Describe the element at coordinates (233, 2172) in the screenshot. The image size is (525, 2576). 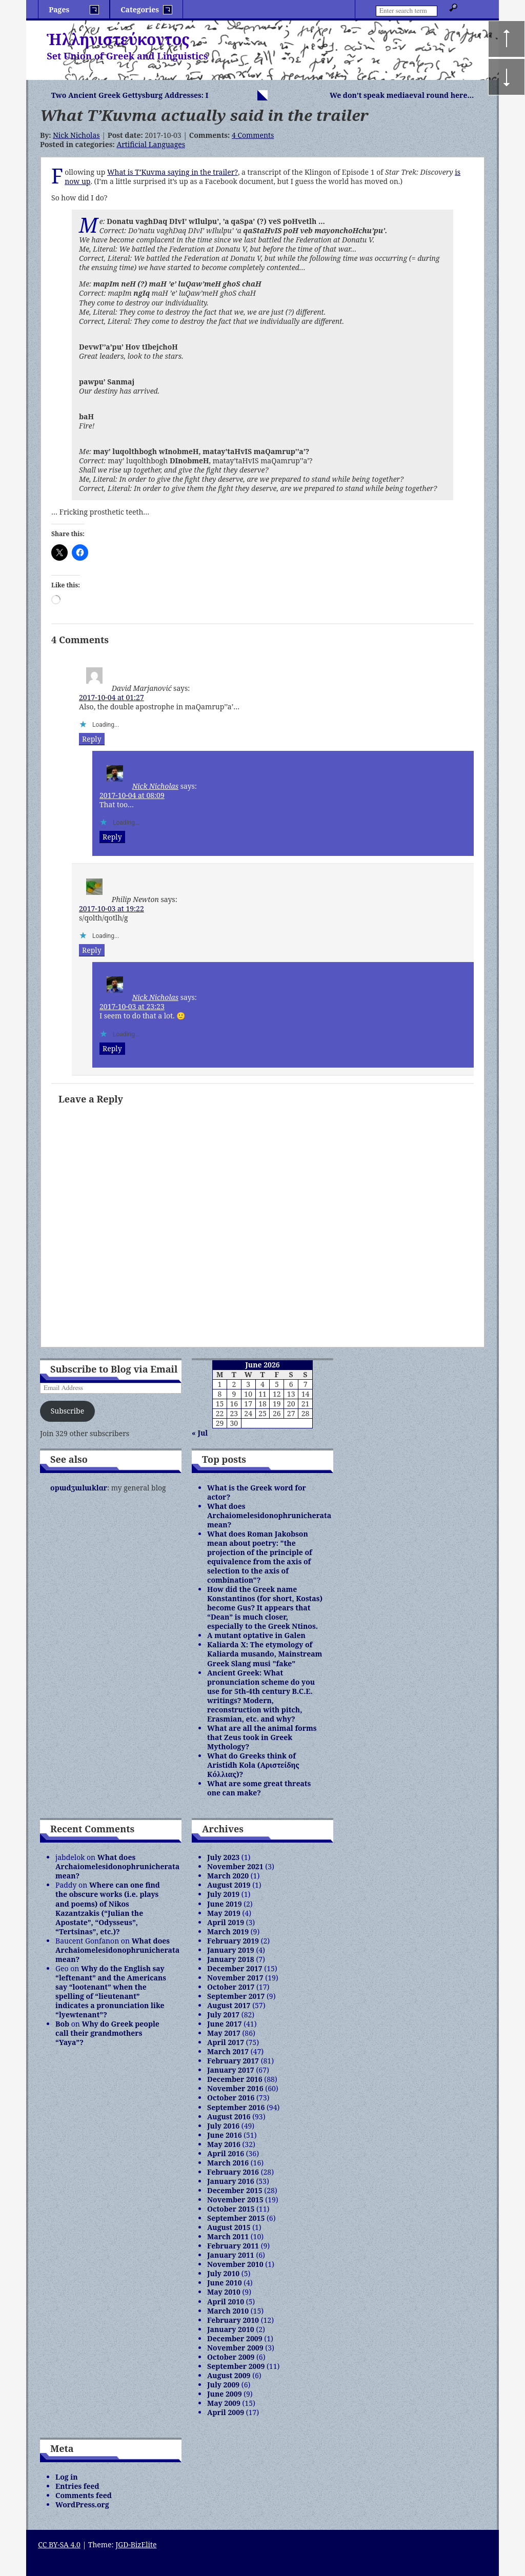
I see `February 2016` at that location.